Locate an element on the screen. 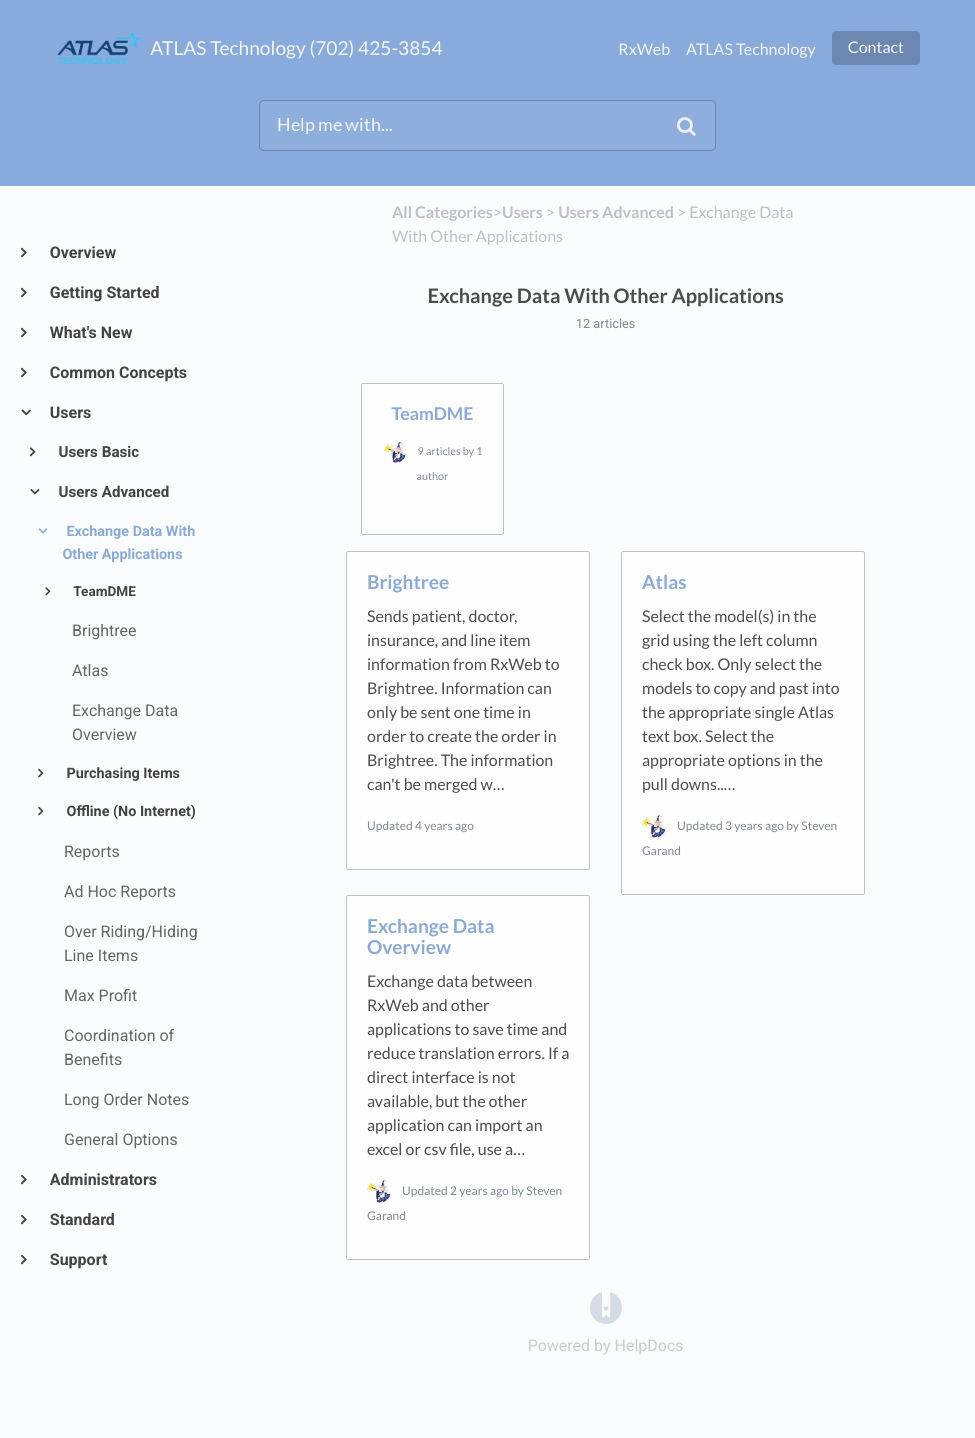  Contact [button] is located at coordinates (876, 47).